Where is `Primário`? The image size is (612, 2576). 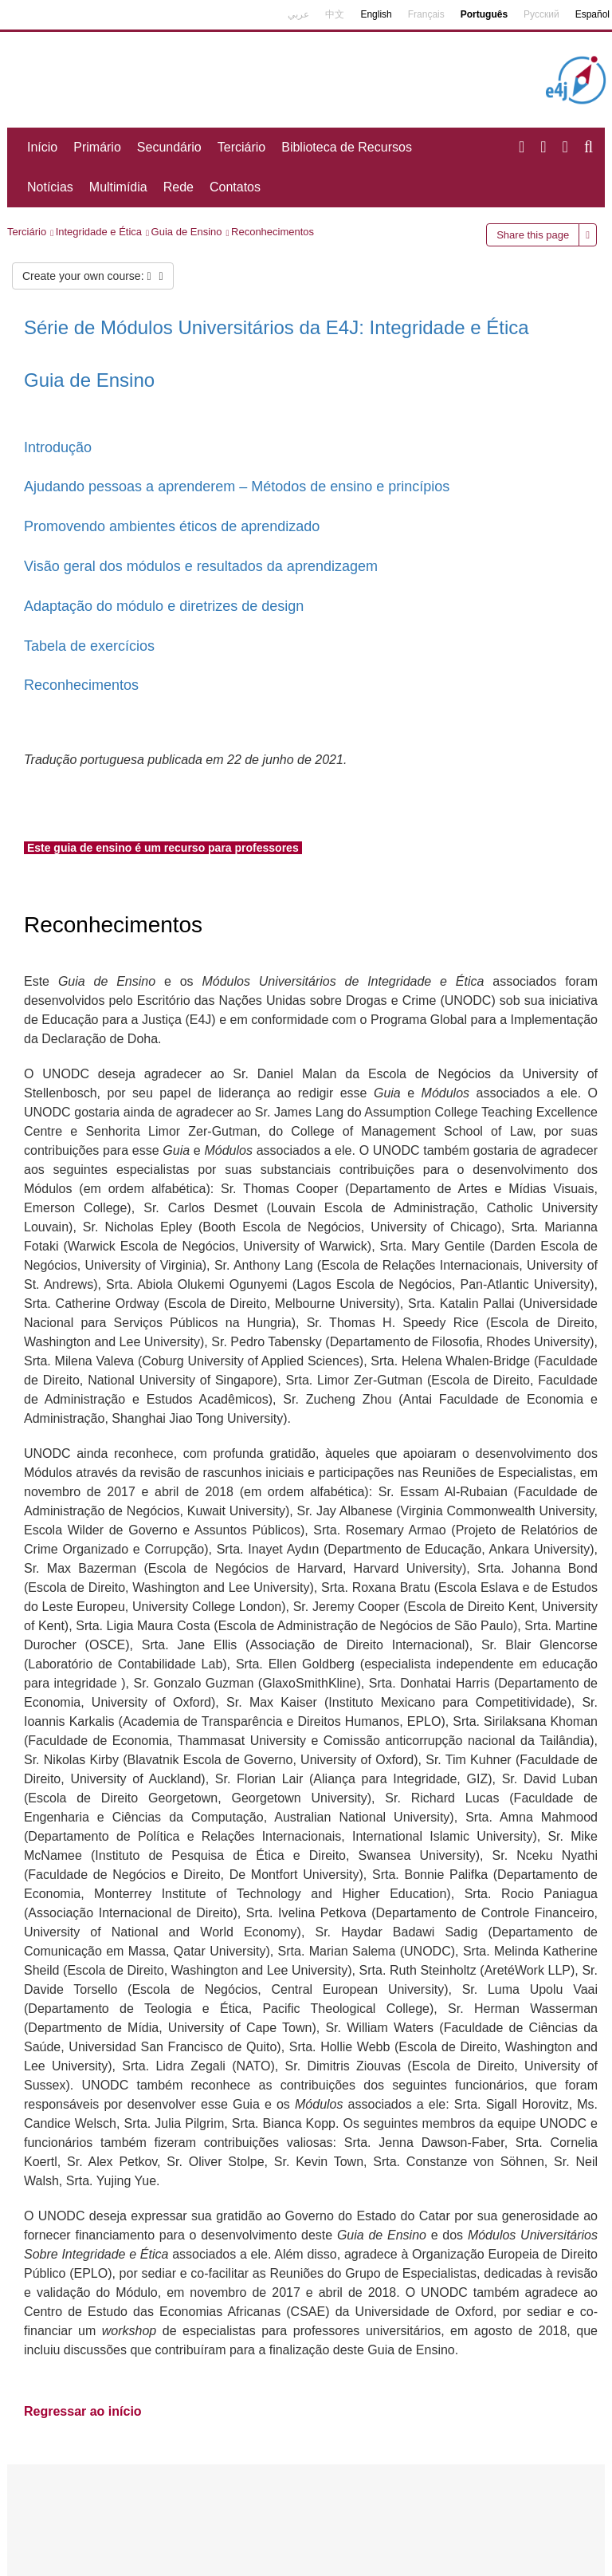
Primário is located at coordinates (97, 147).